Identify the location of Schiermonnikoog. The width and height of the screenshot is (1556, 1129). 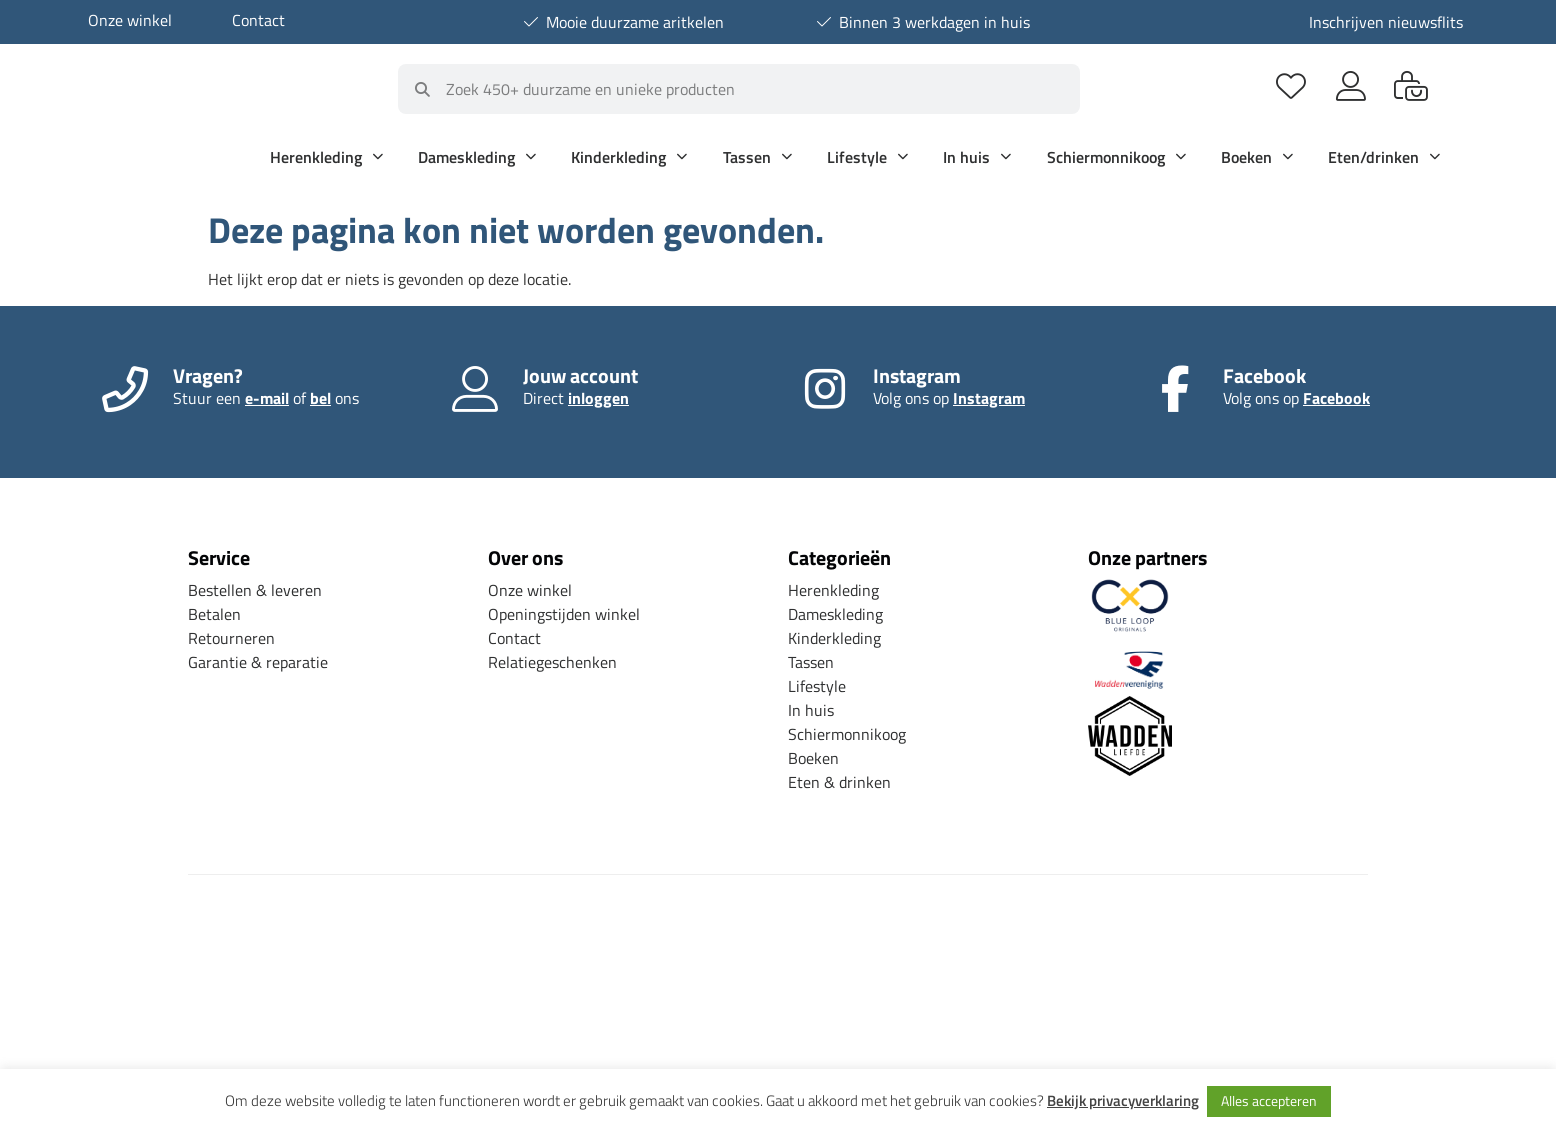
(1116, 156).